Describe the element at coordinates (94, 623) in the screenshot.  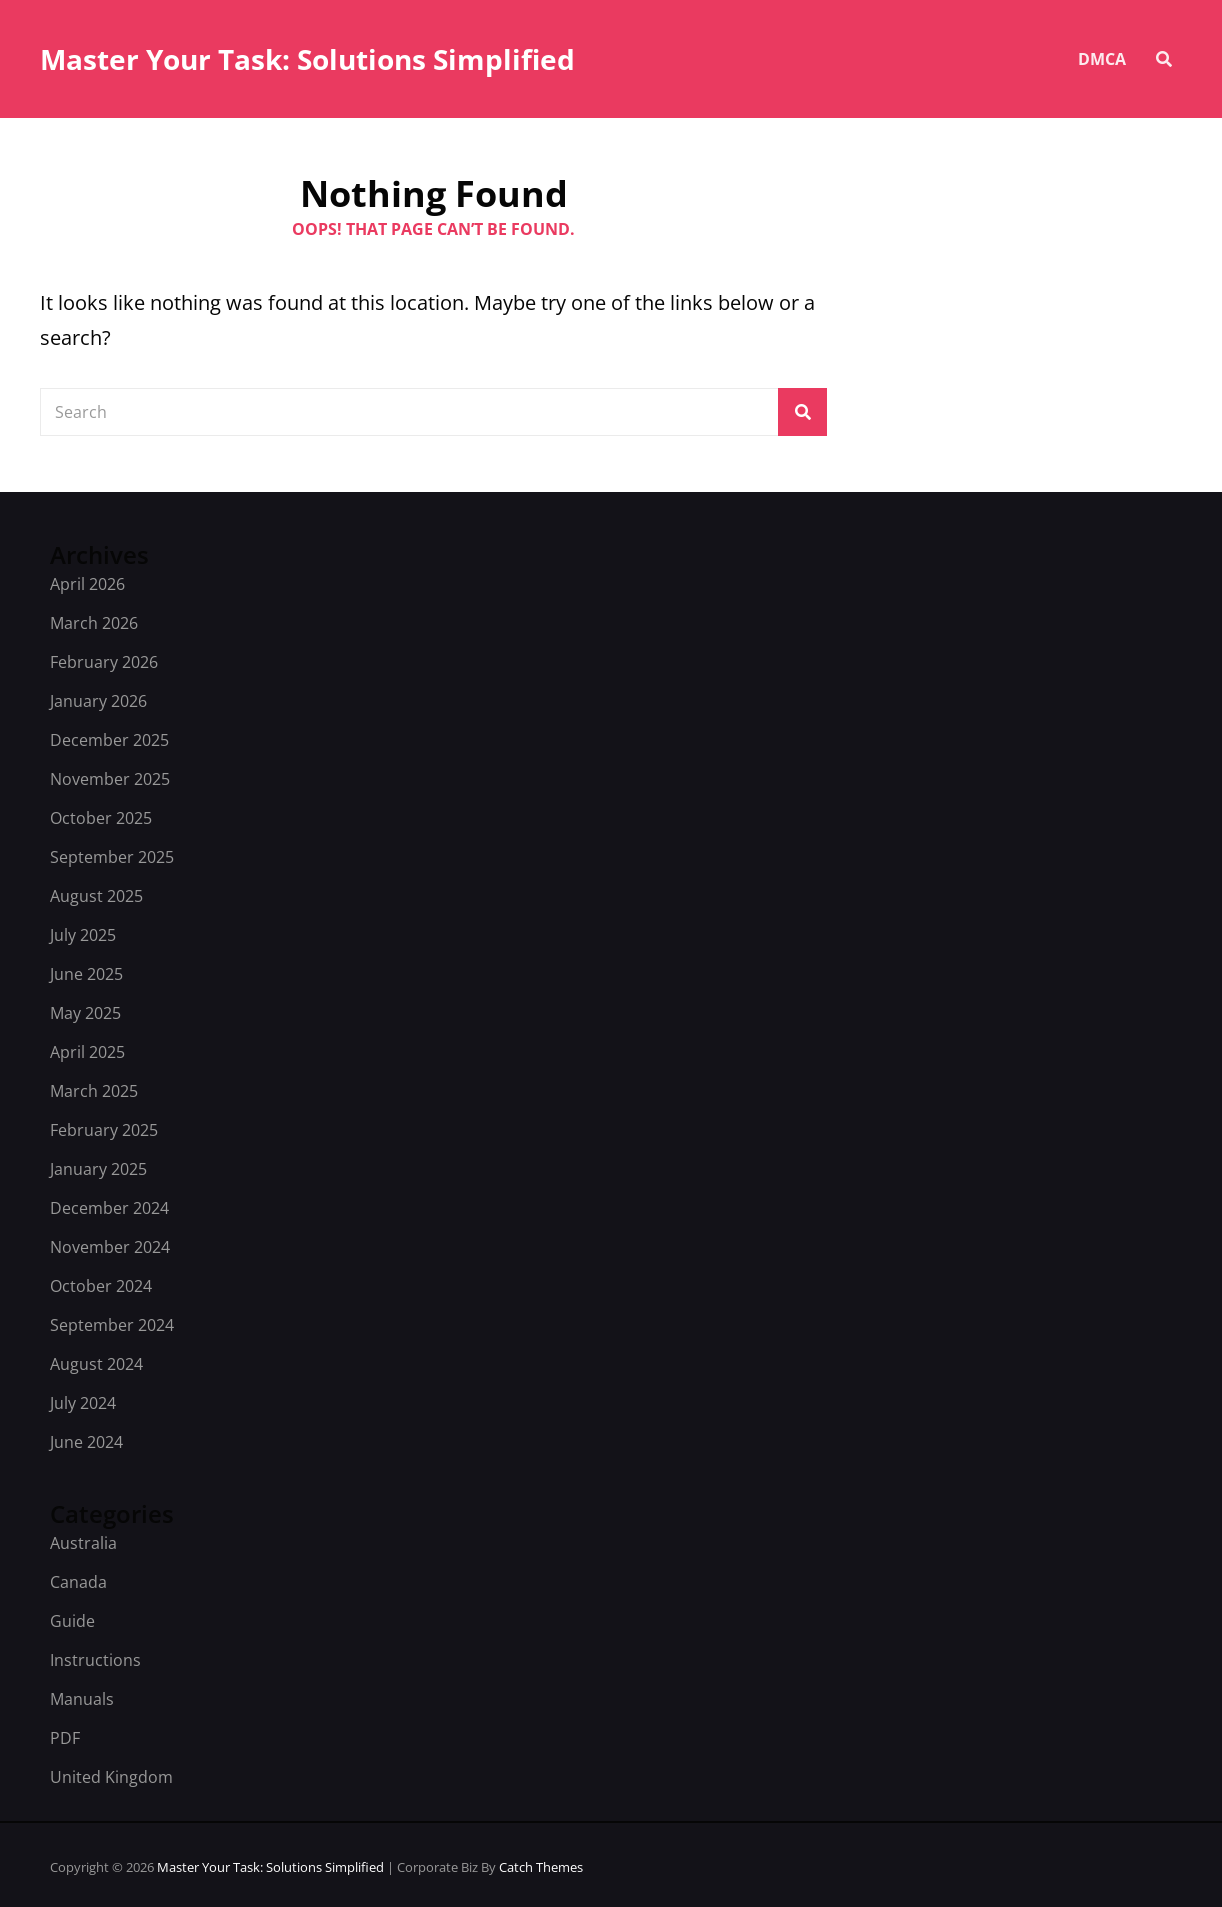
I see `March 2026` at that location.